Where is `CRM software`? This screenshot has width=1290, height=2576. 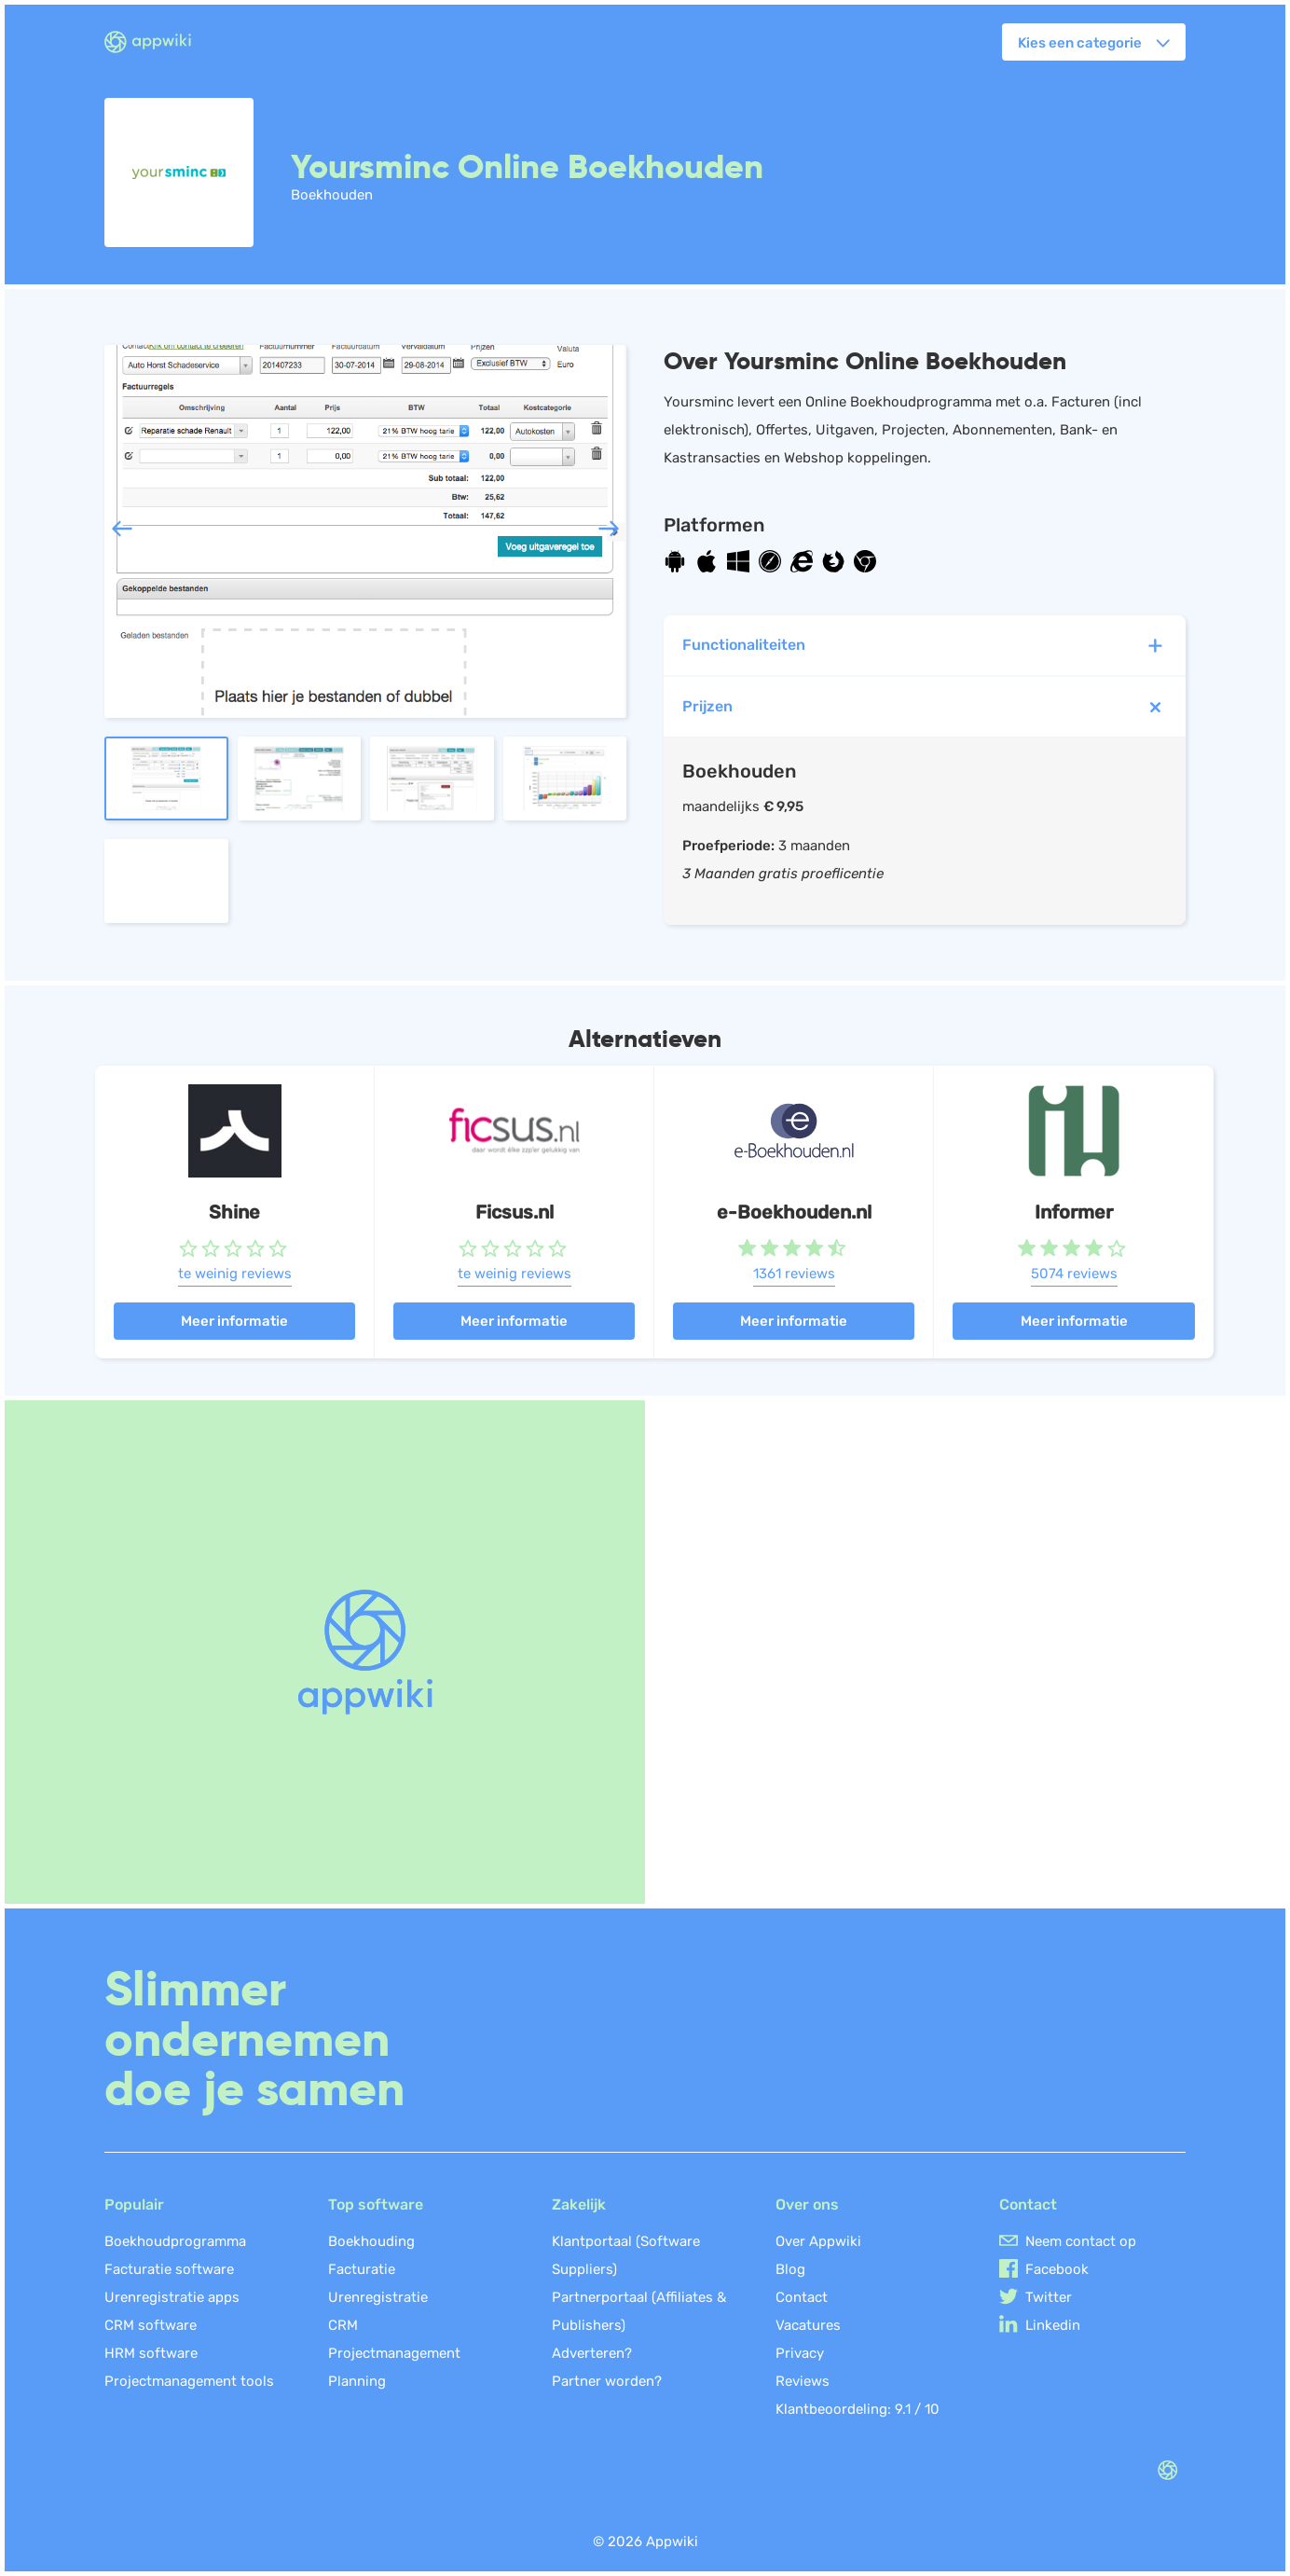 CRM software is located at coordinates (150, 2325).